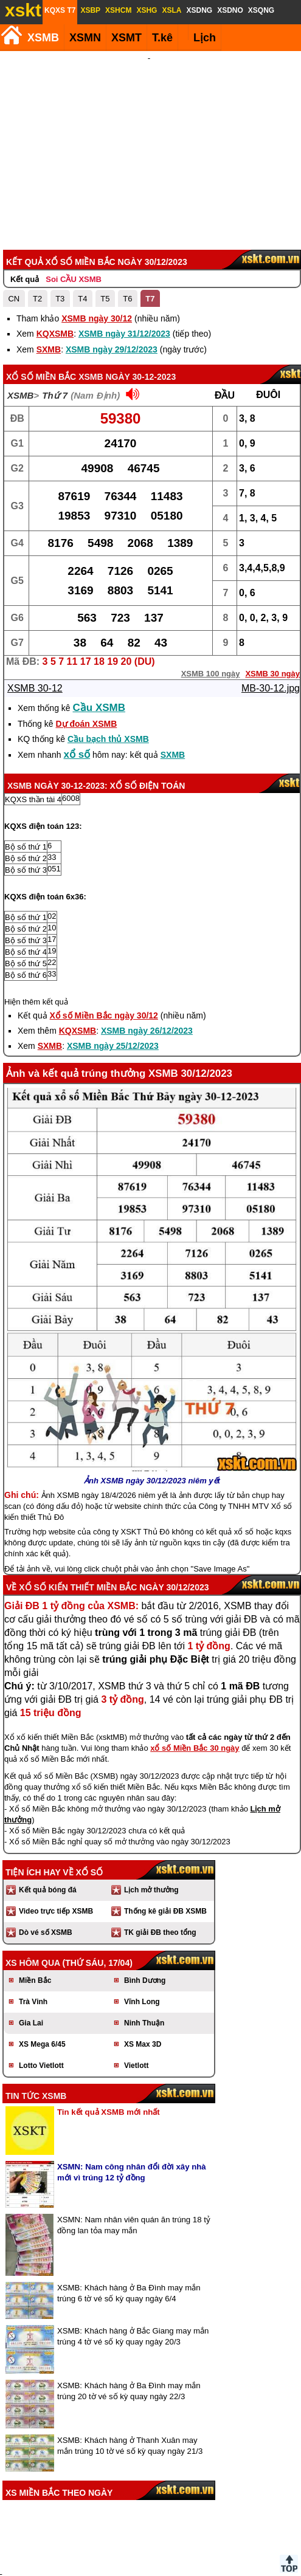 This screenshot has width=301, height=2576. I want to click on XSMB ngày 30-12-2023, so click(127, 312).